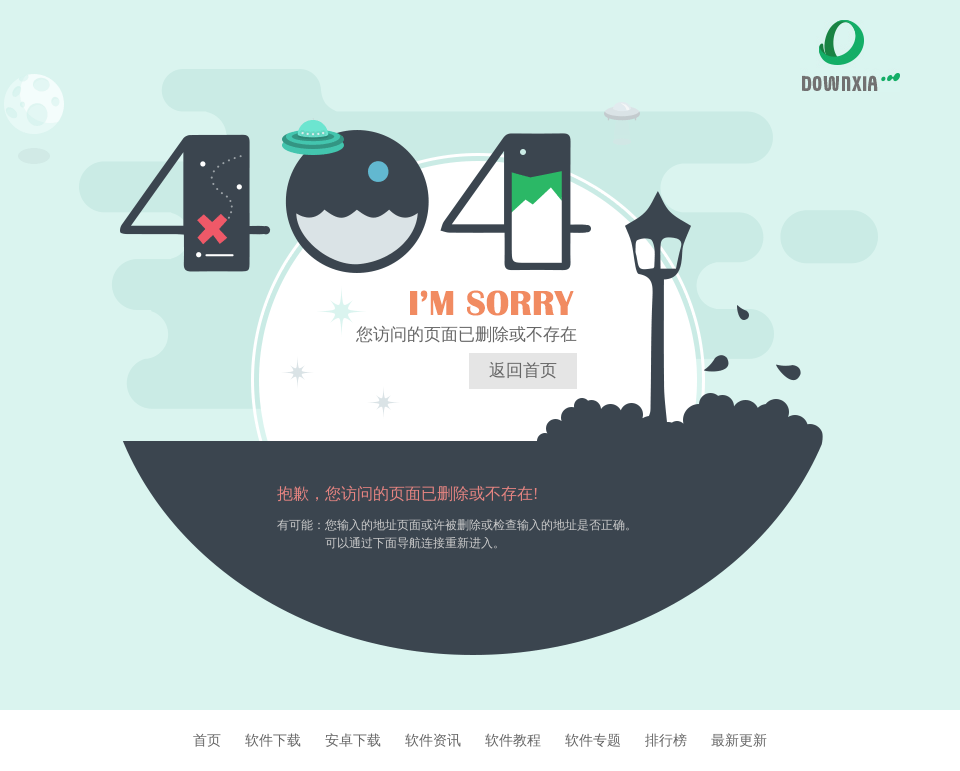  What do you see at coordinates (523, 370) in the screenshot?
I see `返回首页` at bounding box center [523, 370].